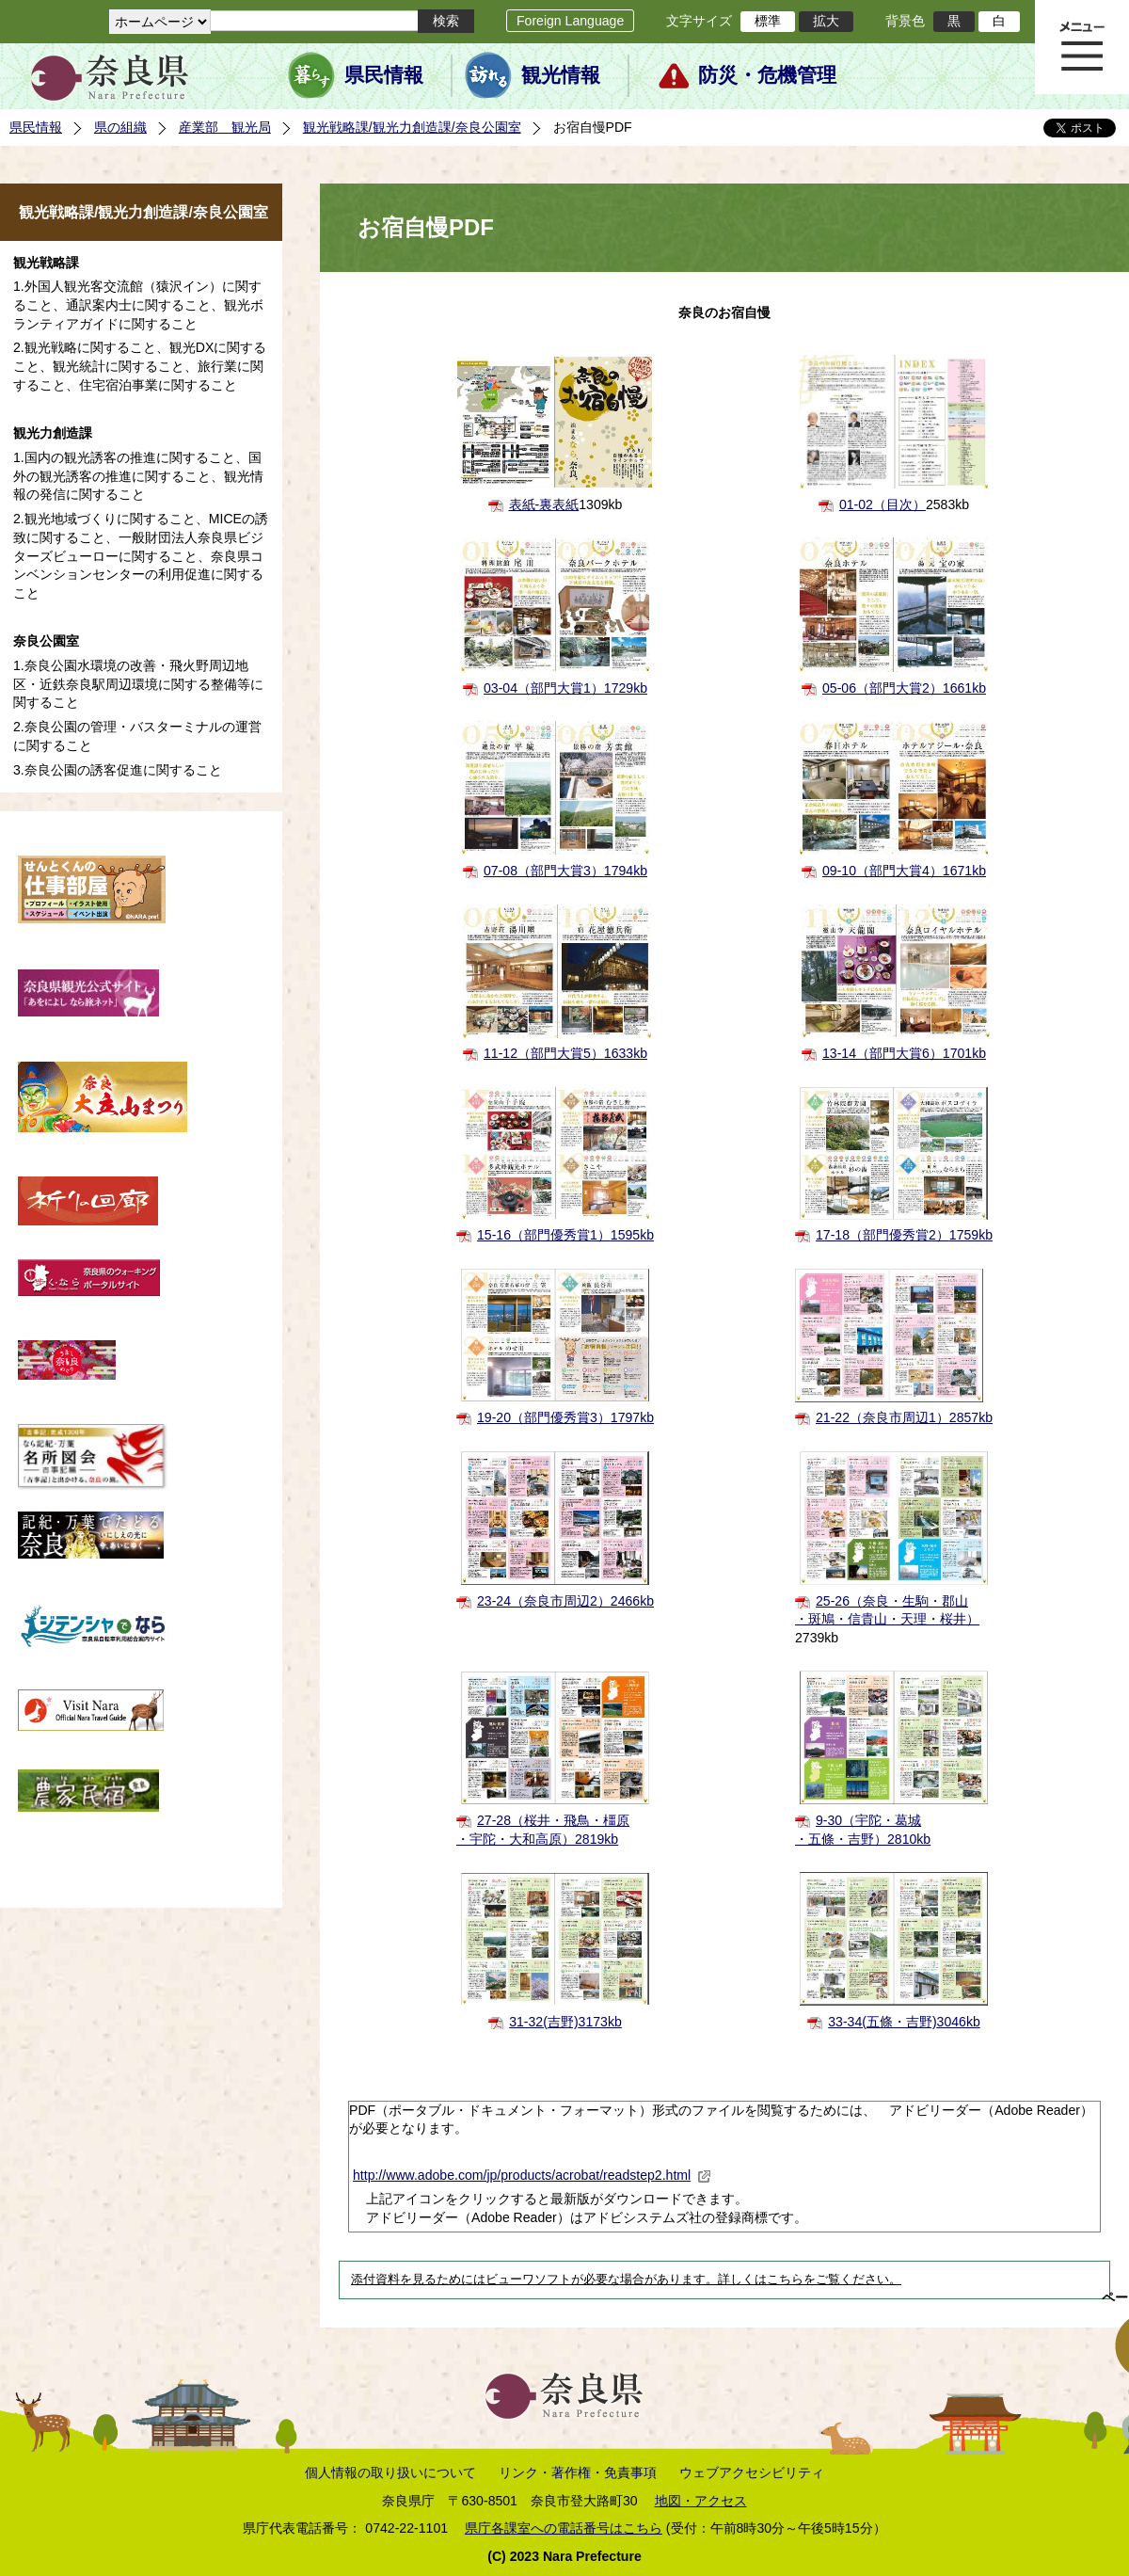  Describe the element at coordinates (565, 1234) in the screenshot. I see `15-16（部門優秀賞1）` at that location.